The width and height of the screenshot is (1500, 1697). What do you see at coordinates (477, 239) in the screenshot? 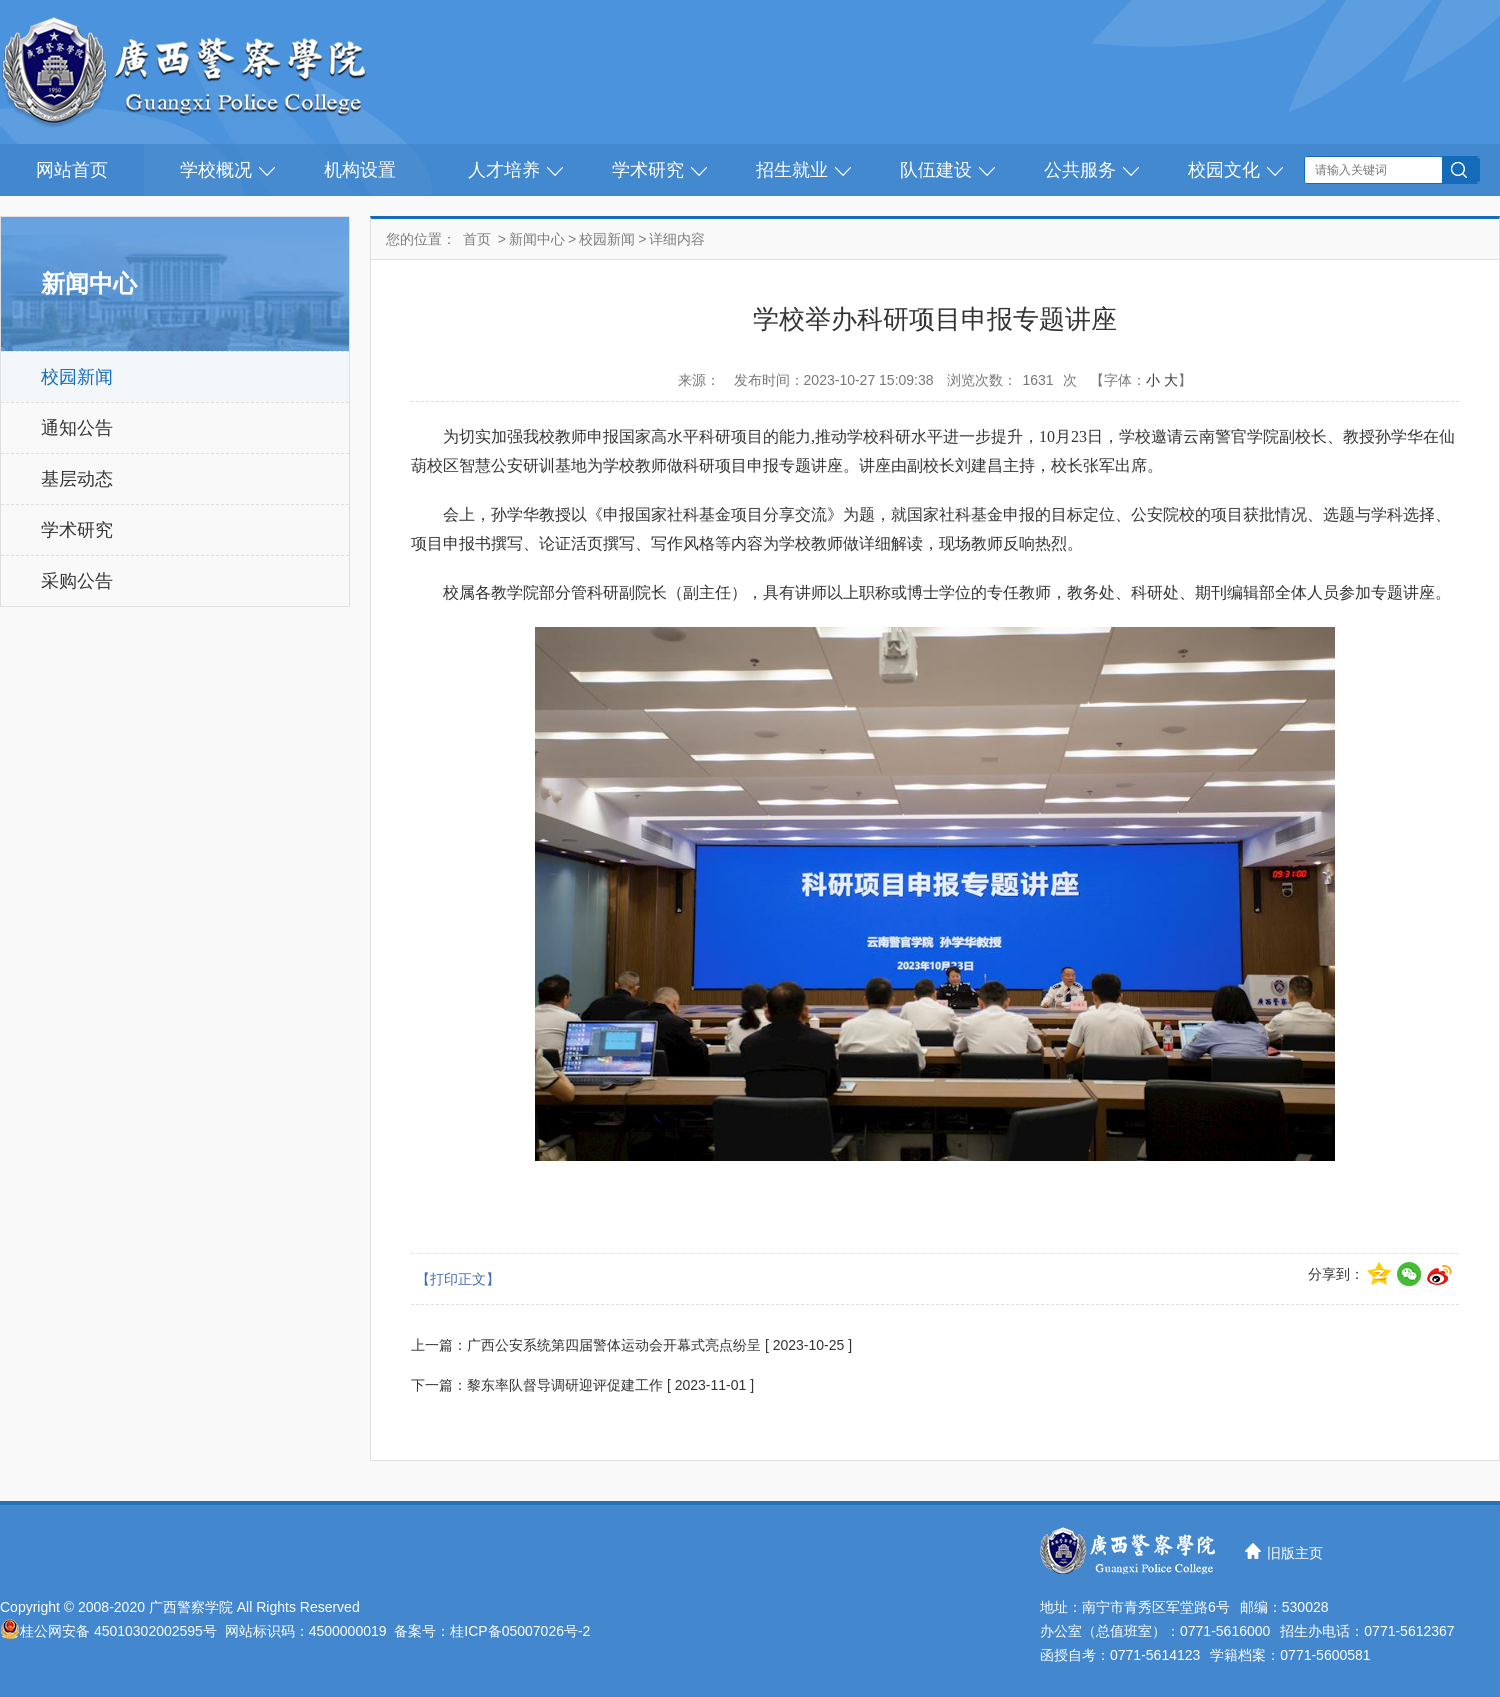
I see `首页` at bounding box center [477, 239].